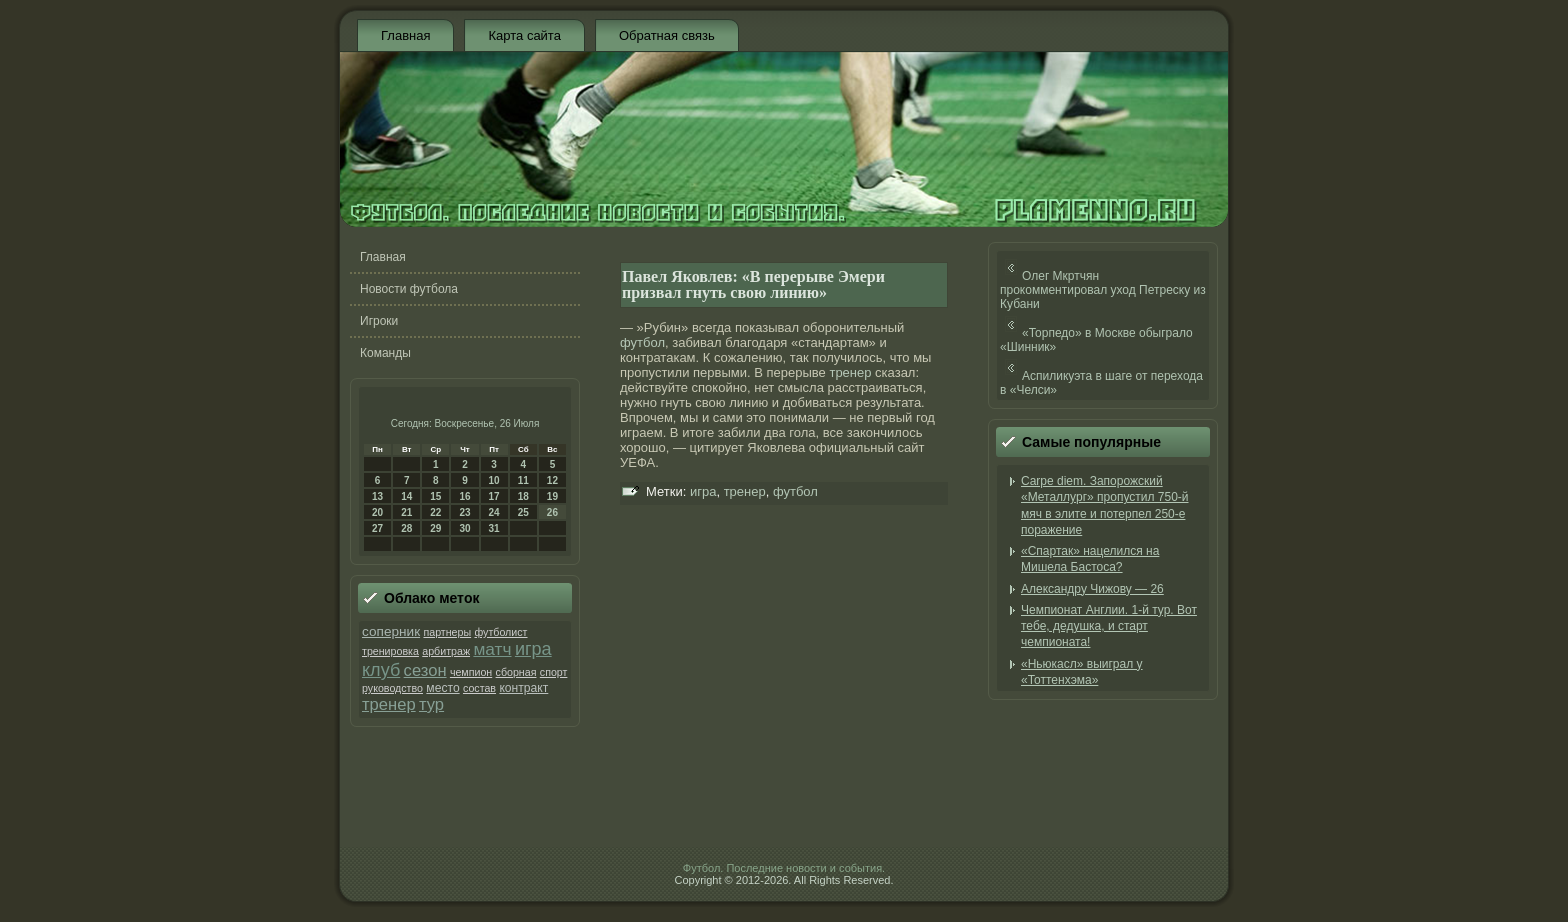 Image resolution: width=1568 pixels, height=922 pixels. I want to click on Обратная связь, so click(667, 35).